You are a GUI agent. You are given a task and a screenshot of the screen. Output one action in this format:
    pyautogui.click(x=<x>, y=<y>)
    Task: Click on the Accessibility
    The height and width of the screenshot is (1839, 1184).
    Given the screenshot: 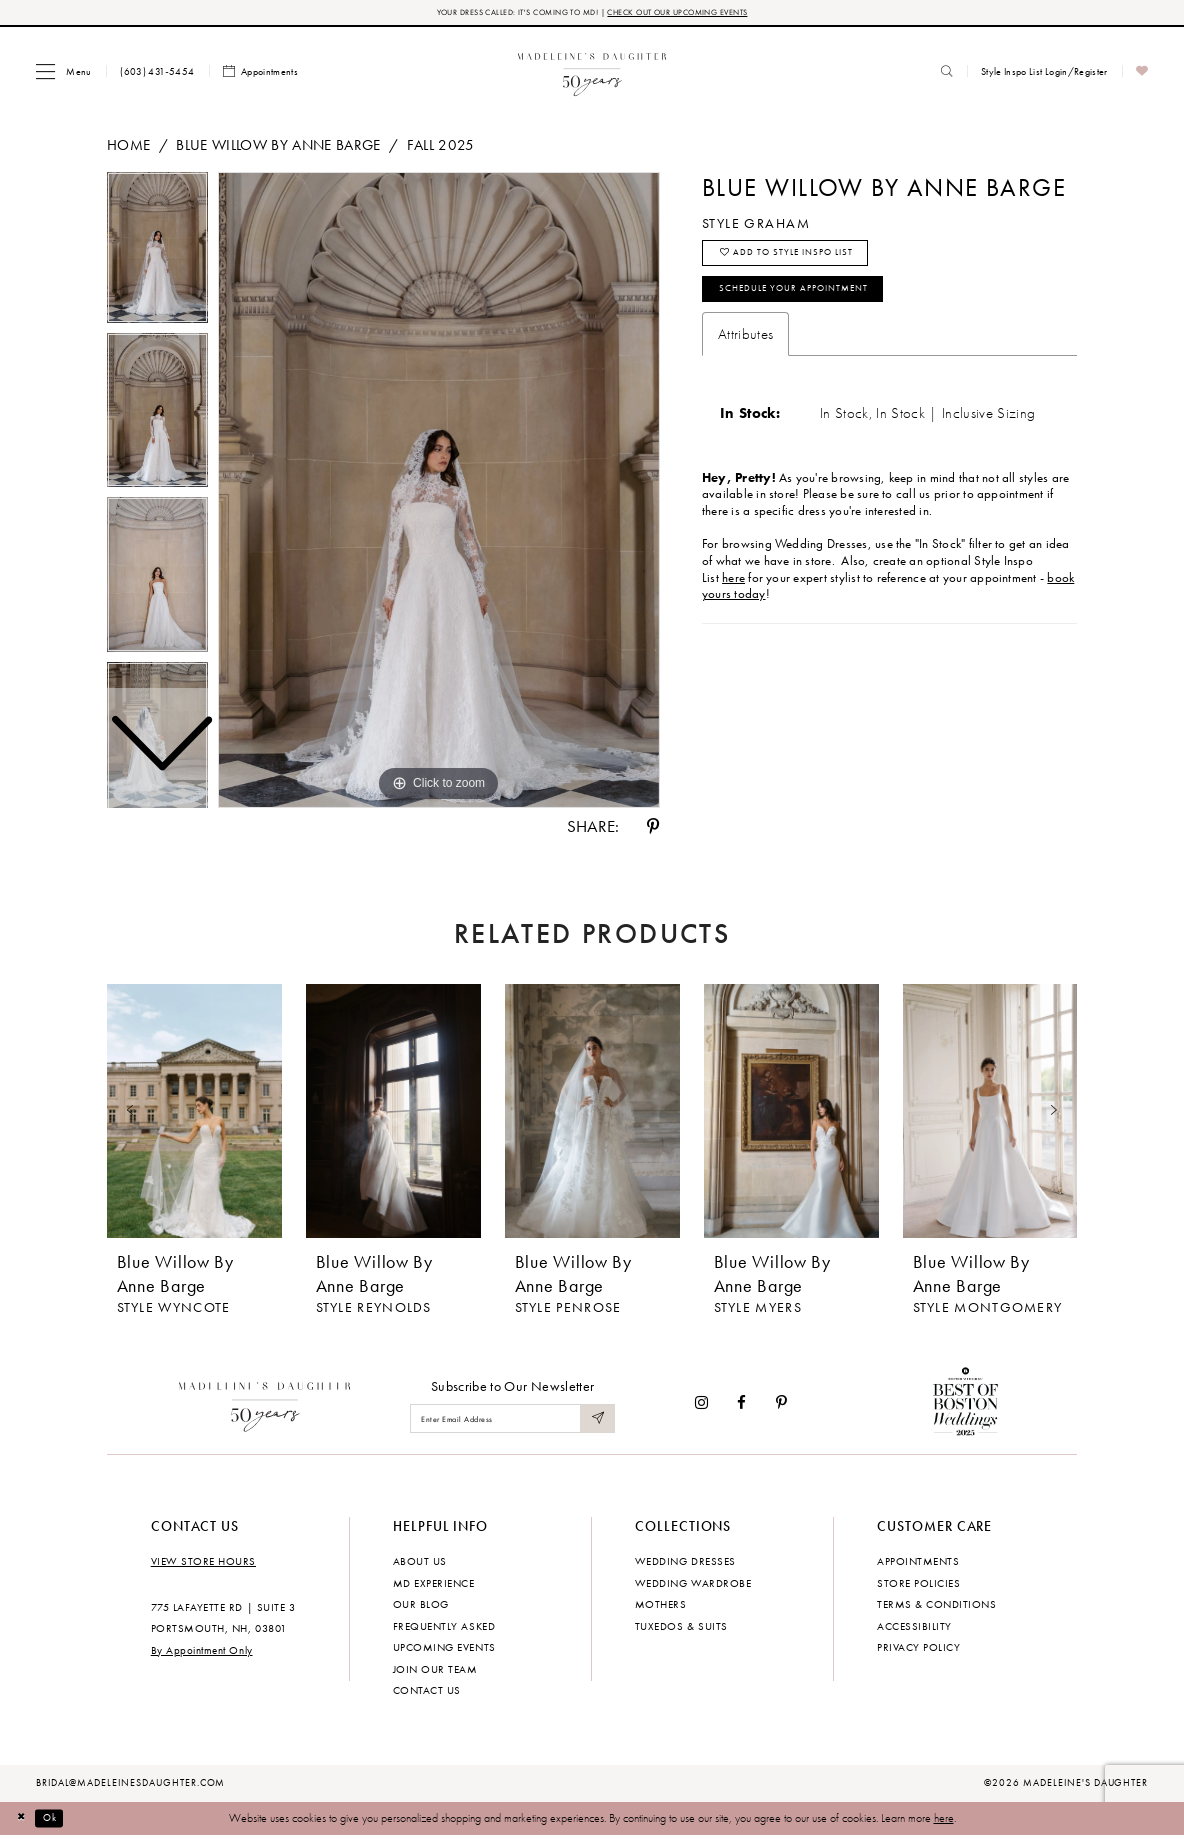 What is the action you would take?
    pyautogui.click(x=914, y=1628)
    